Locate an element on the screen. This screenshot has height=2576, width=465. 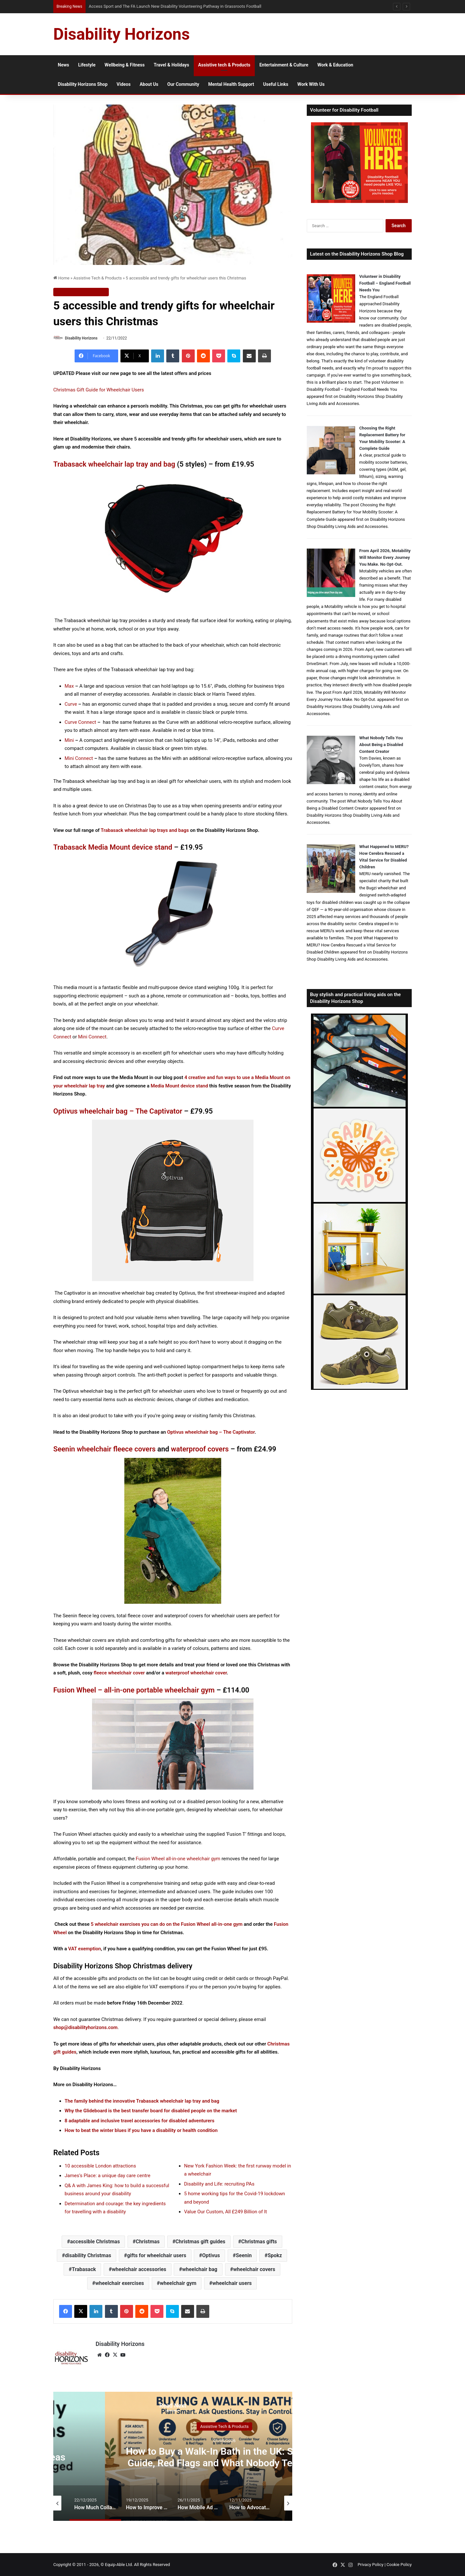
wheelchair exercises is located at coordinates (119, 2283).